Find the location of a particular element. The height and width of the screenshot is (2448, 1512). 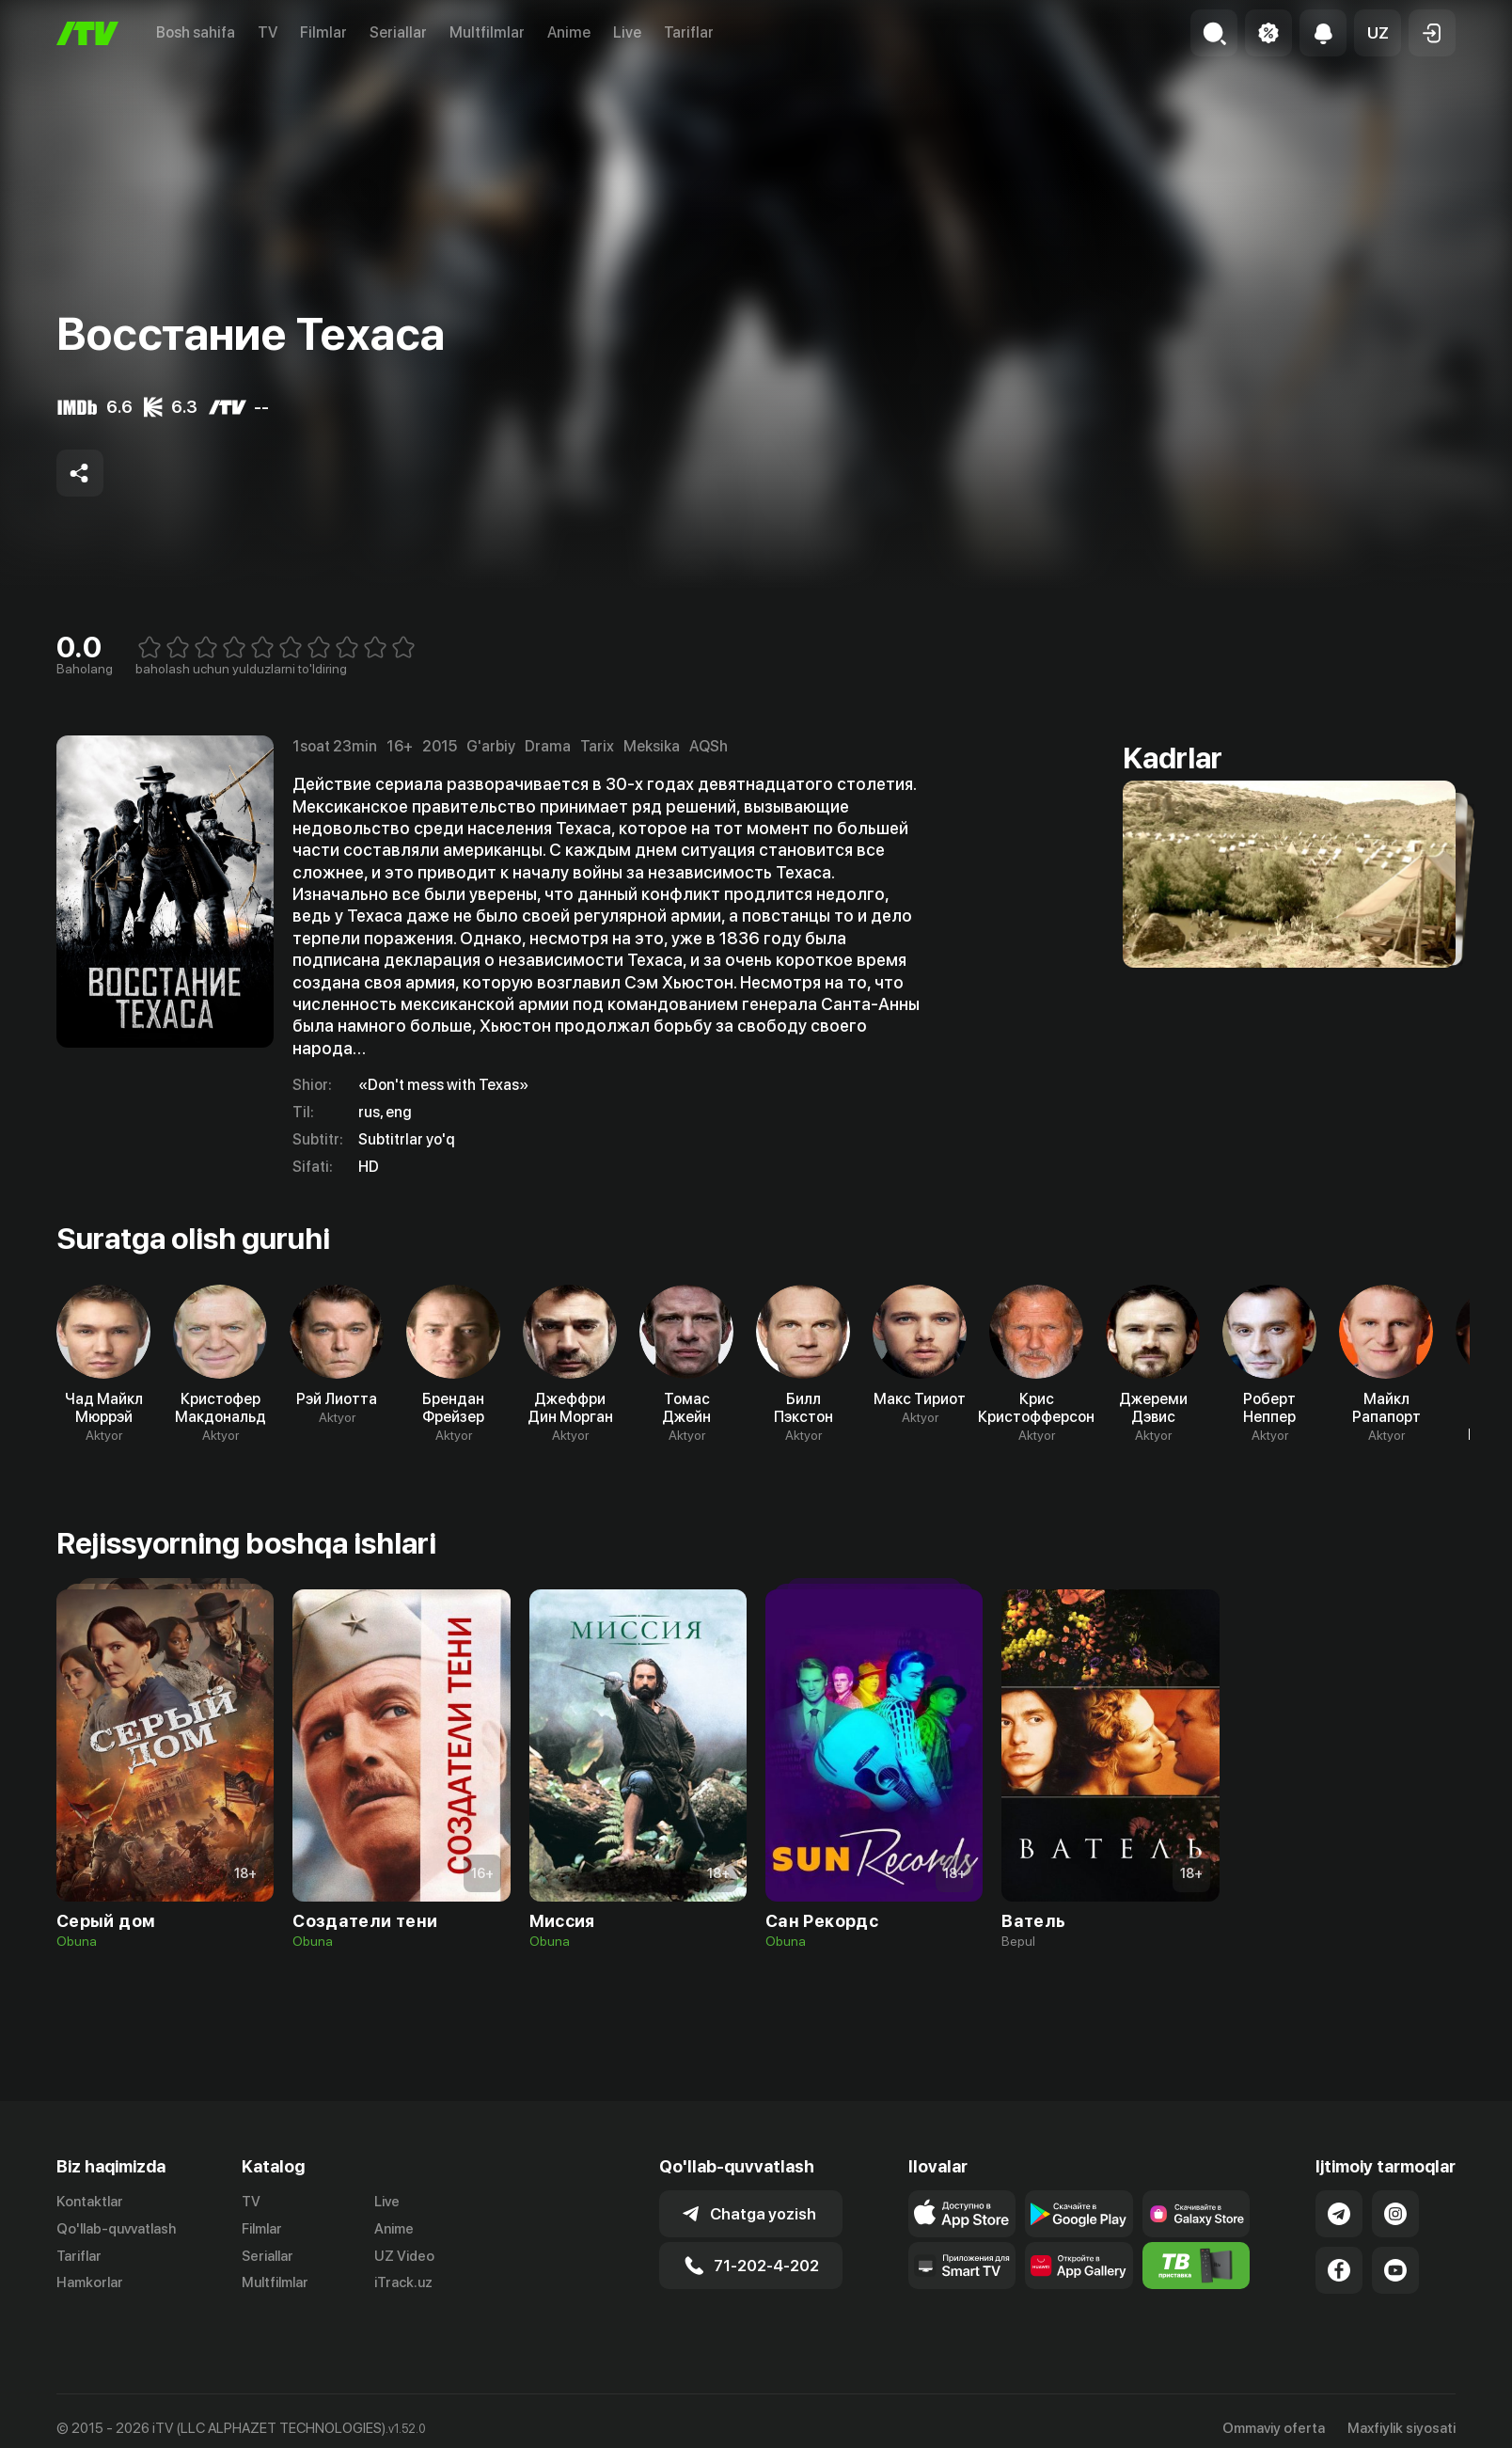

[Link to our Telegram] is located at coordinates (1338, 2213).